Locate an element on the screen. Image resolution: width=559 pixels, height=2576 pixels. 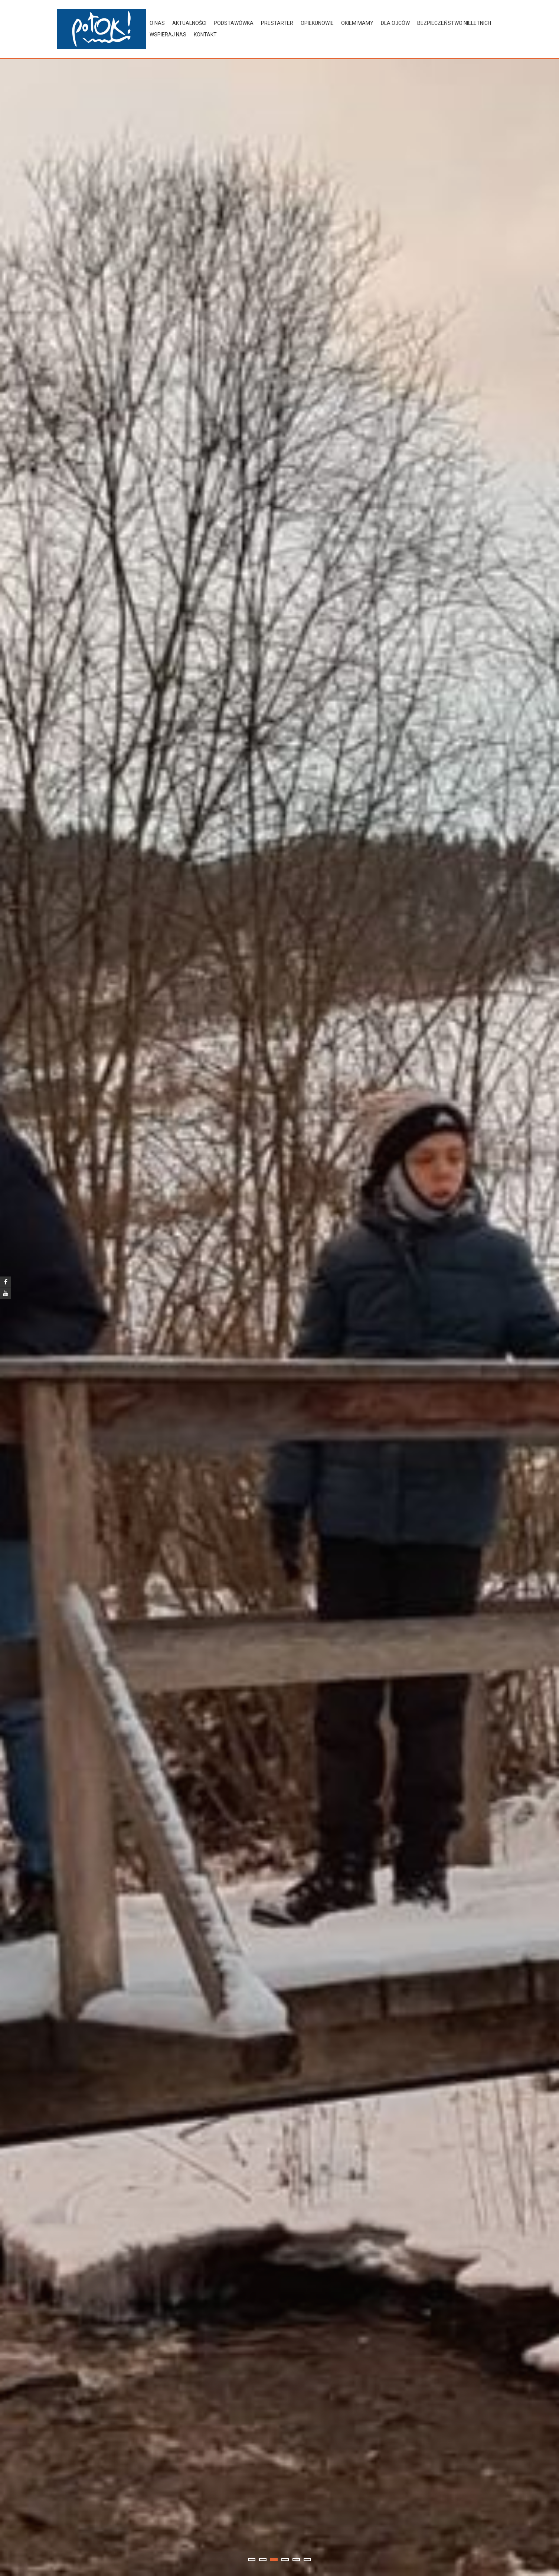
4 [tab] is located at coordinates (285, 2559).